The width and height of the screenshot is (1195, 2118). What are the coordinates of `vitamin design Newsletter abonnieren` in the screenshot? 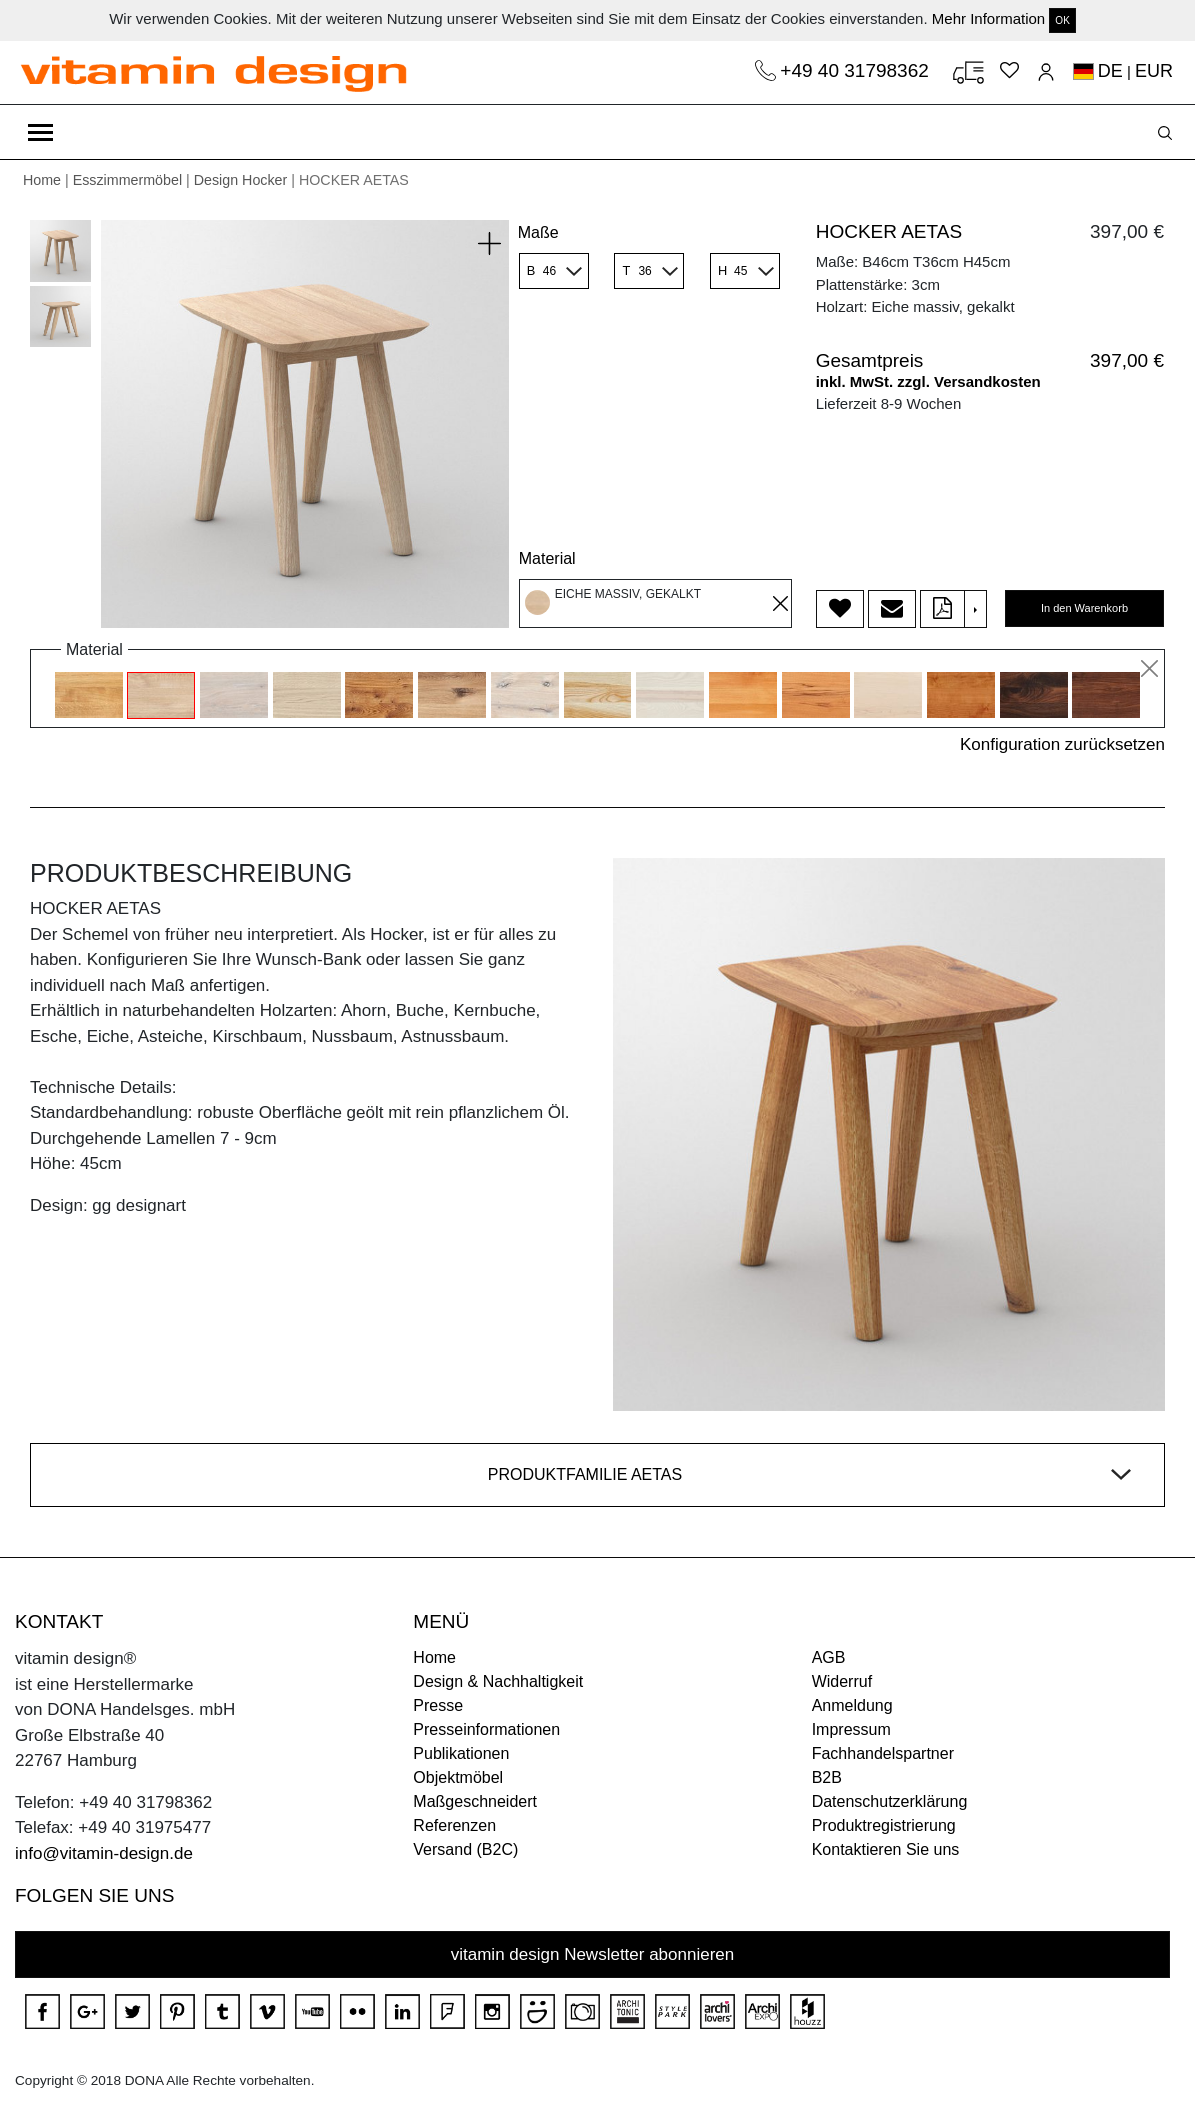 It's located at (593, 1954).